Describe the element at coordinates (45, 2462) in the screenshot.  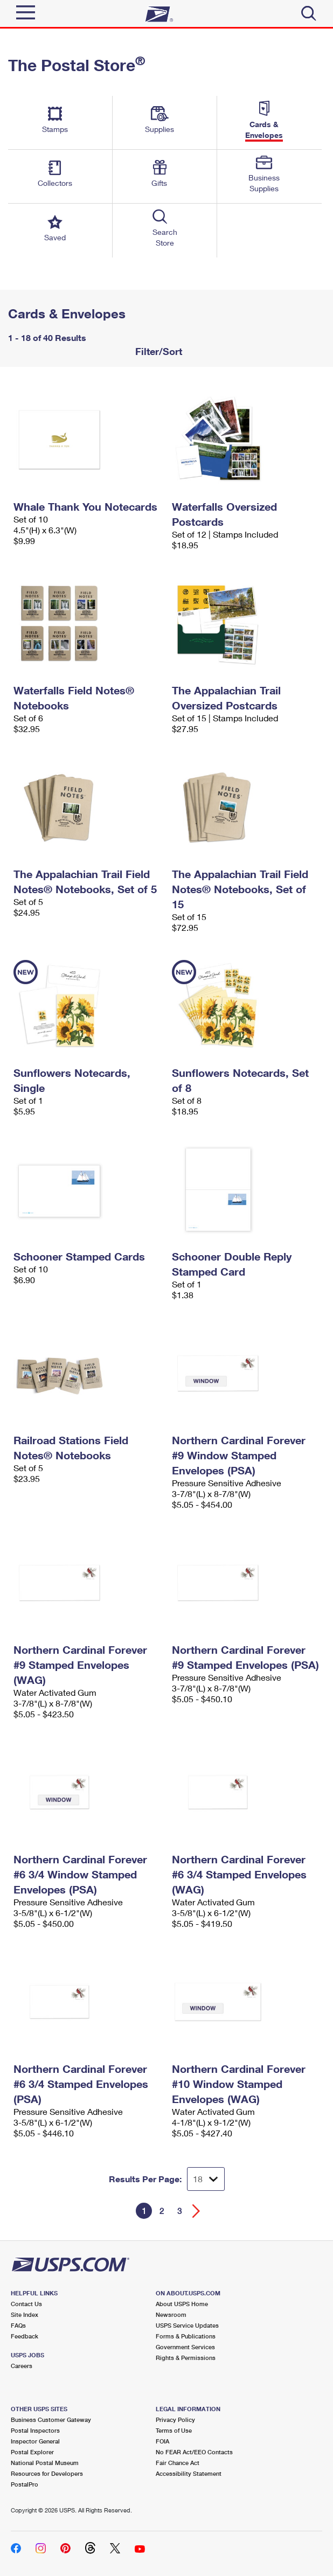
I see `National Postal Museum` at that location.